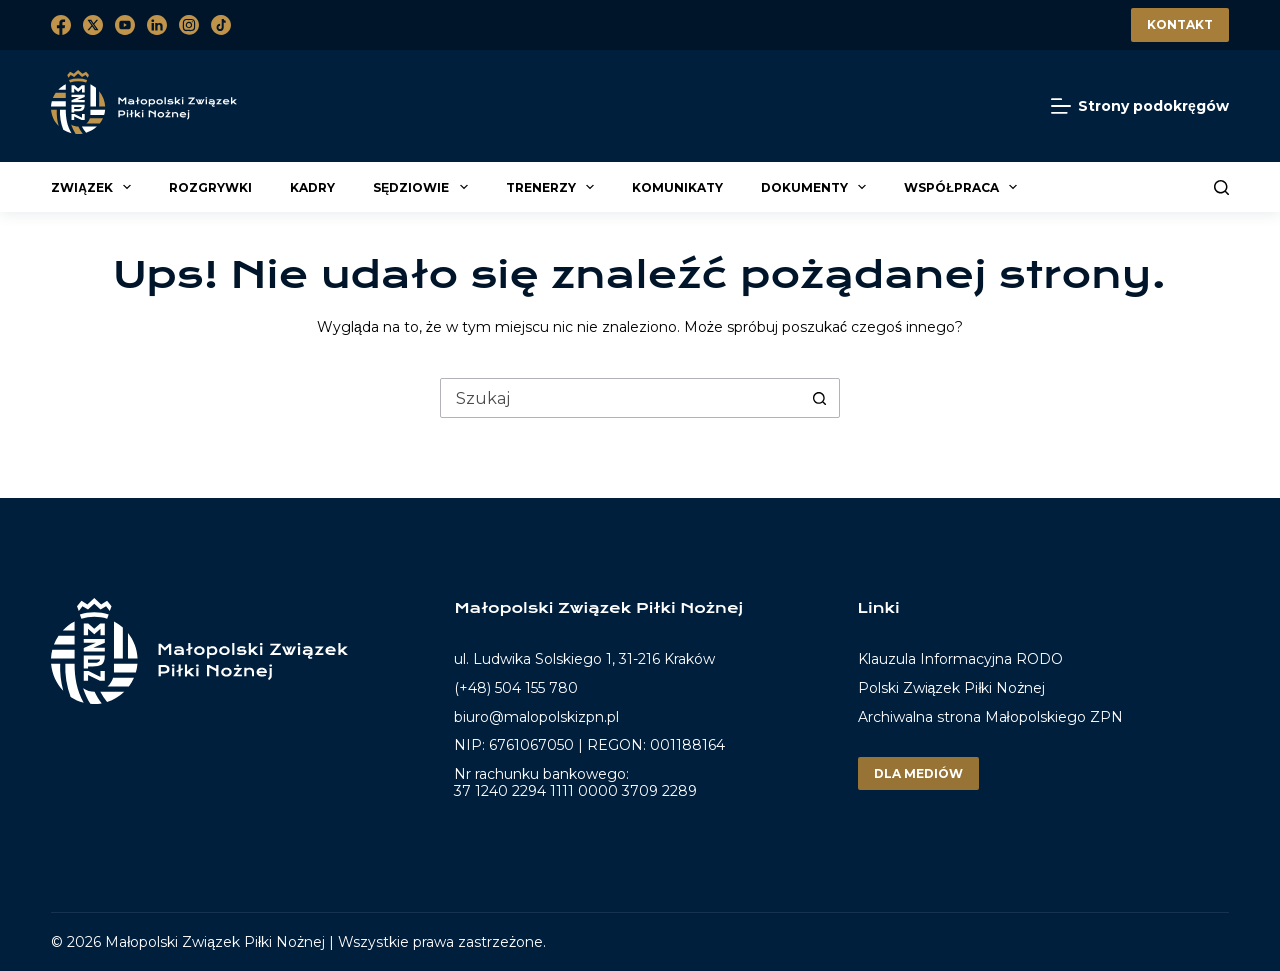 This screenshot has height=971, width=1280. What do you see at coordinates (553, 187) in the screenshot?
I see `Trenerzy` at bounding box center [553, 187].